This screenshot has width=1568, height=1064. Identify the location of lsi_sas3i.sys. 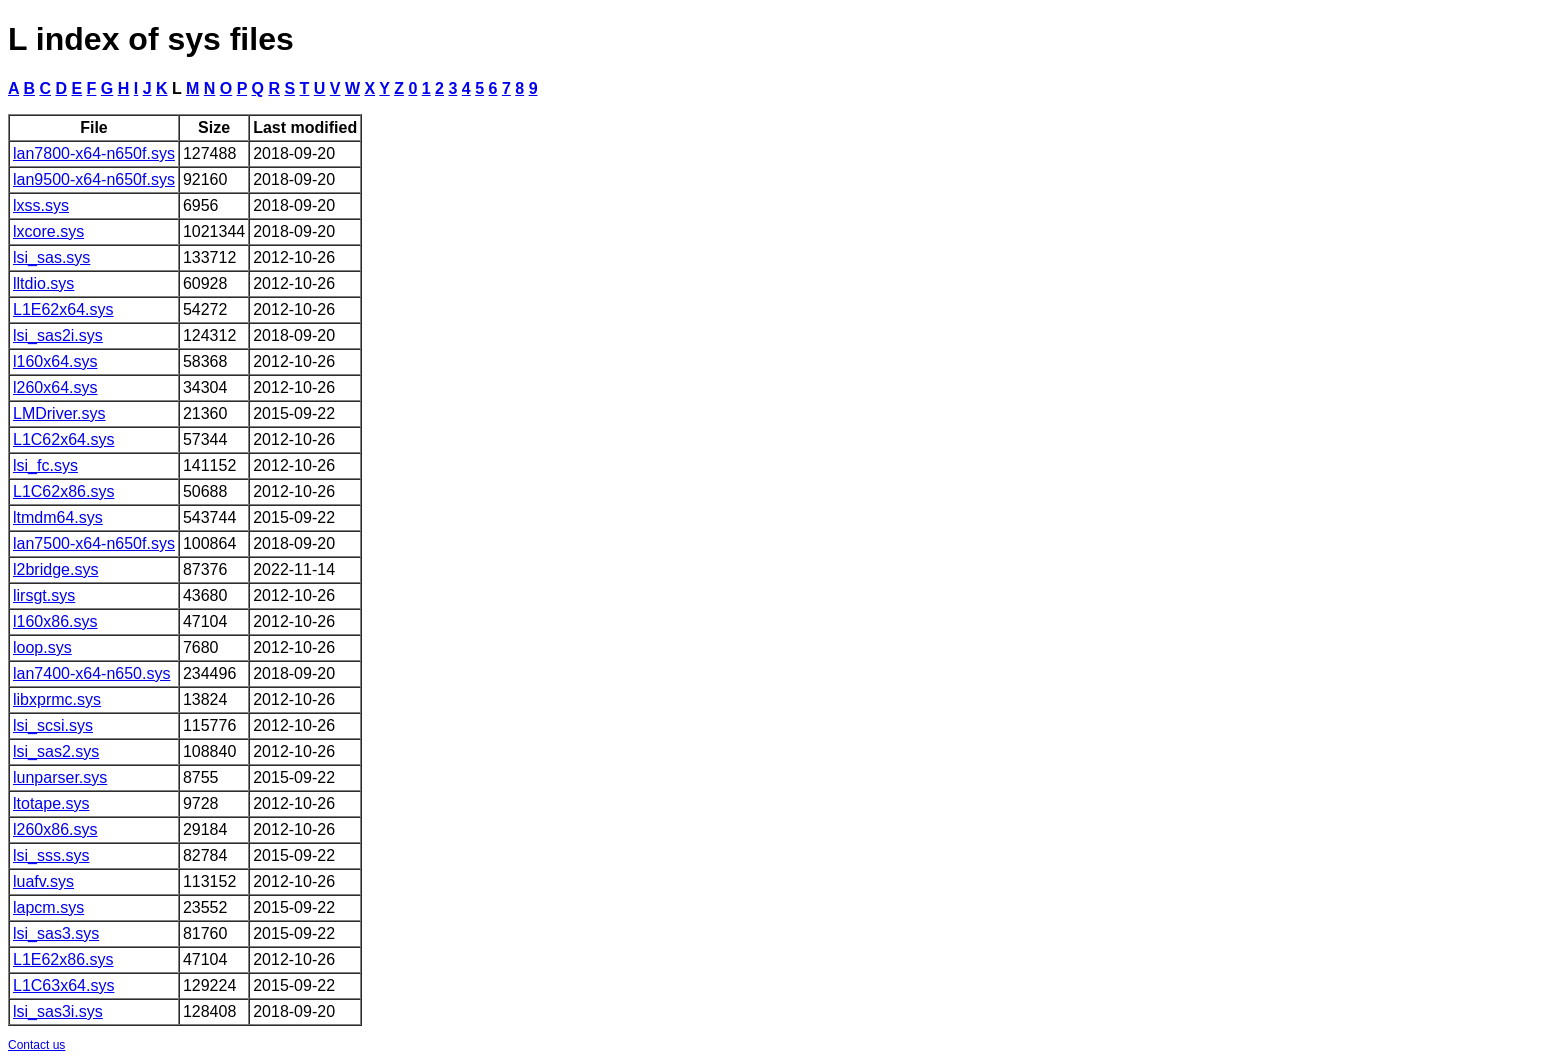
(58, 1011).